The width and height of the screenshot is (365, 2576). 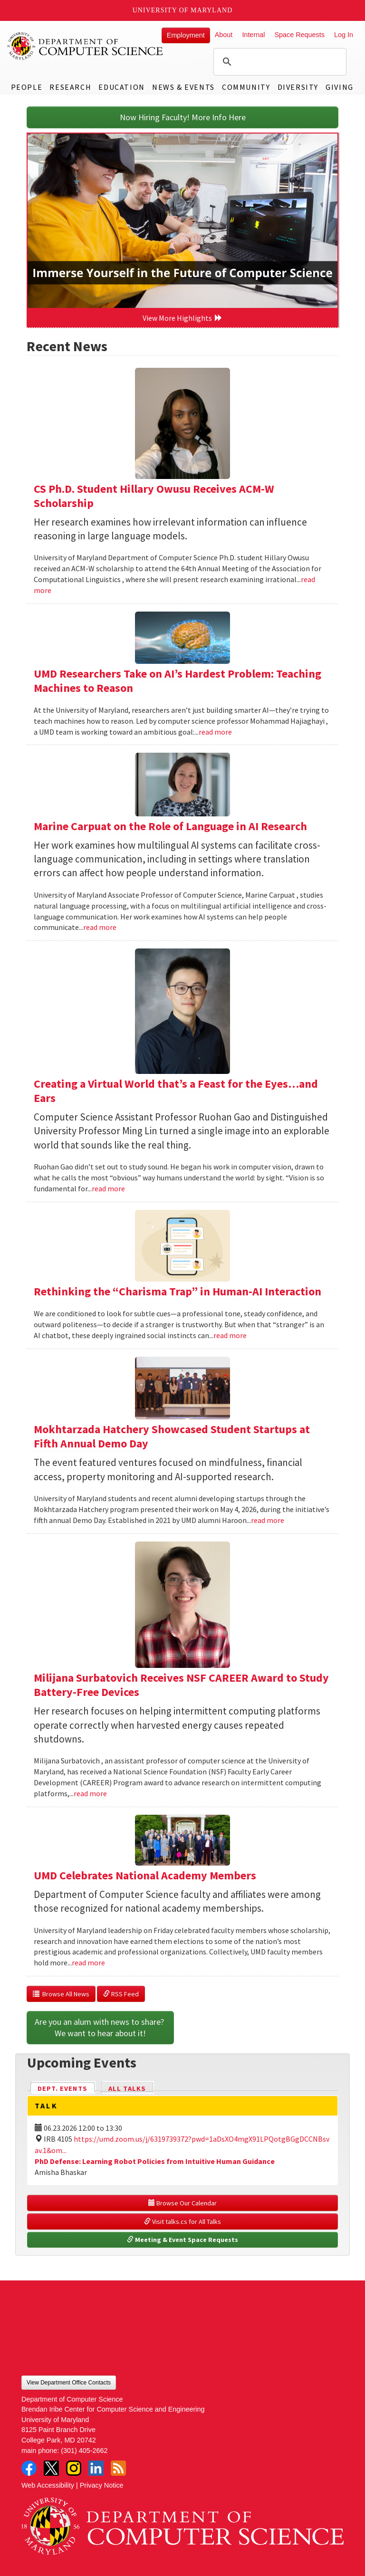 I want to click on Community, so click(x=246, y=87).